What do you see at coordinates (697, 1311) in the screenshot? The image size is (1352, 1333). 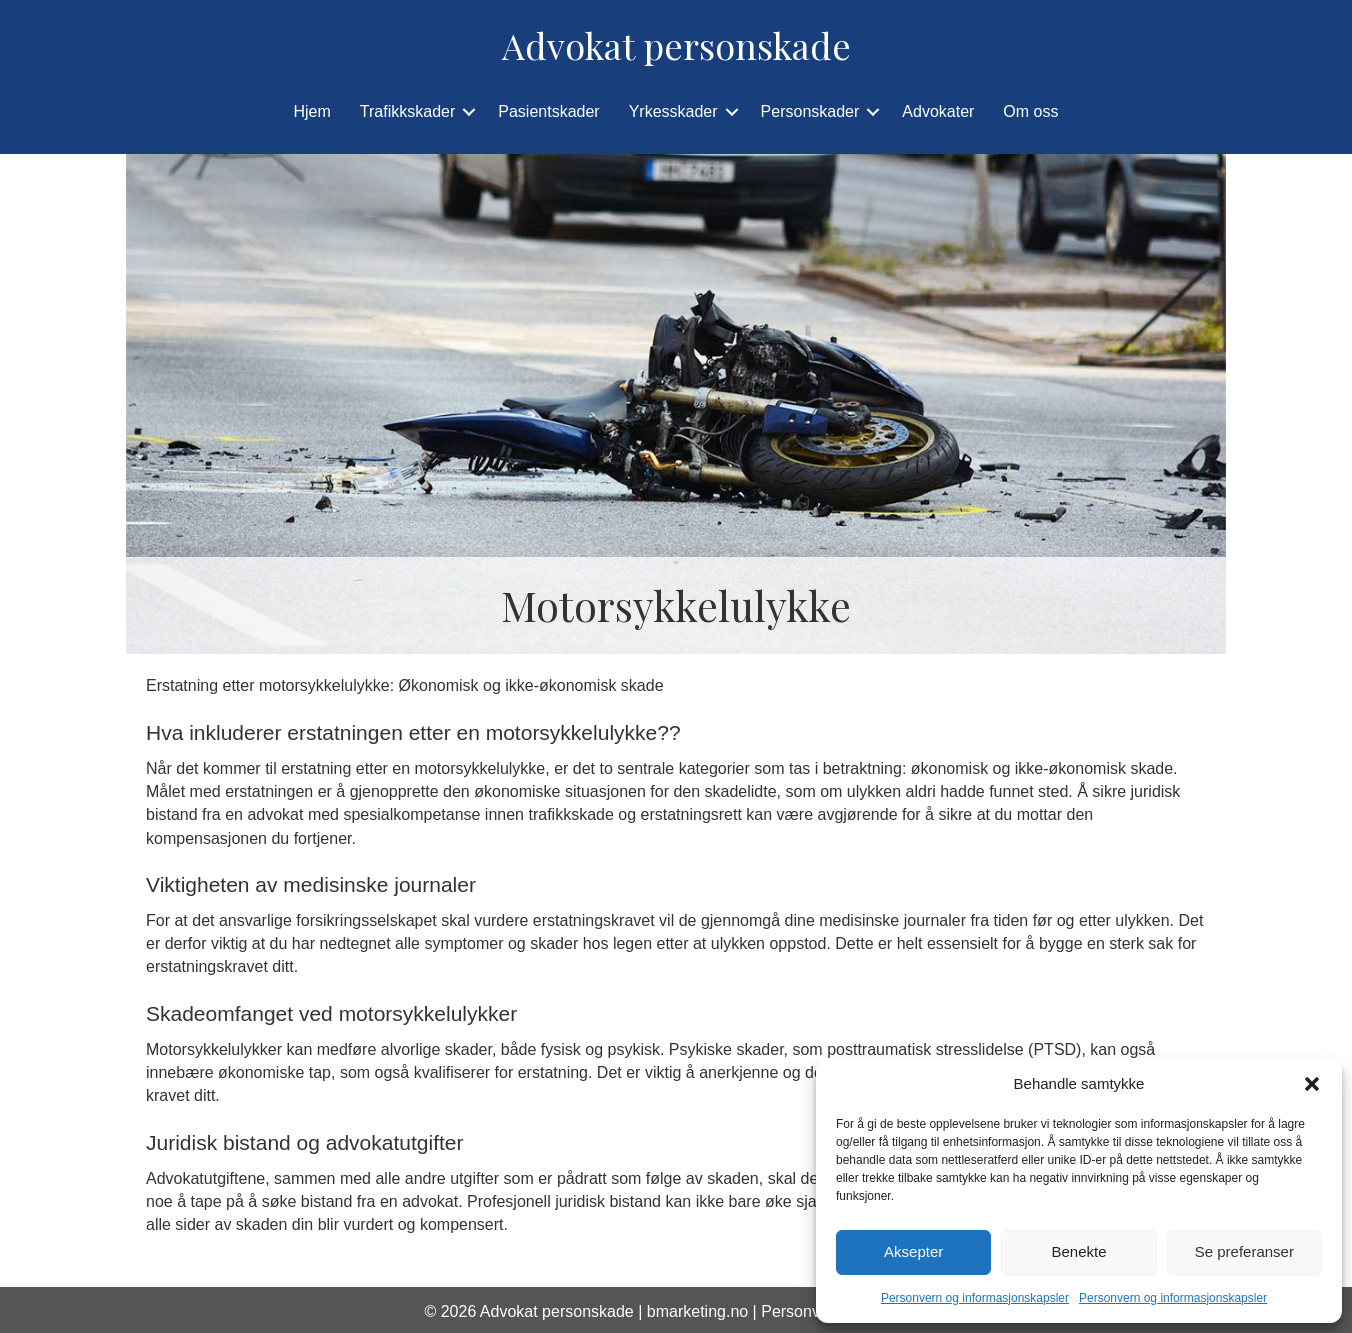 I see `bmarketing.no` at bounding box center [697, 1311].